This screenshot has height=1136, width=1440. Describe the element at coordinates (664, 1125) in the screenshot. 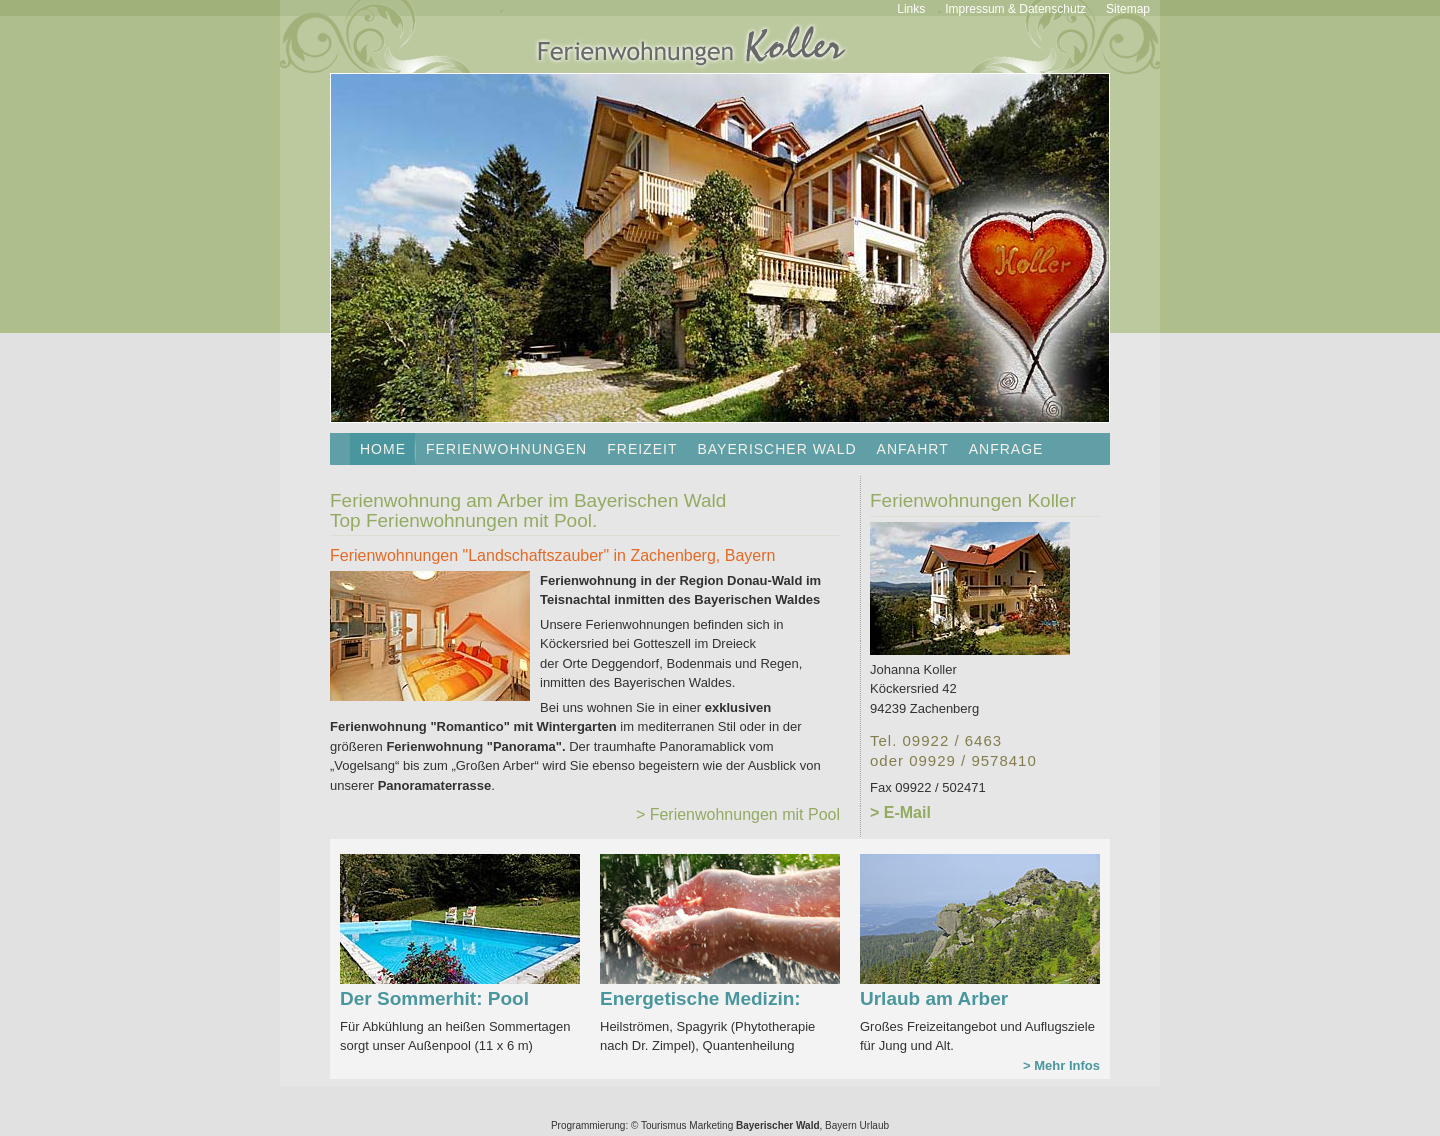

I see `Tourismus` at that location.